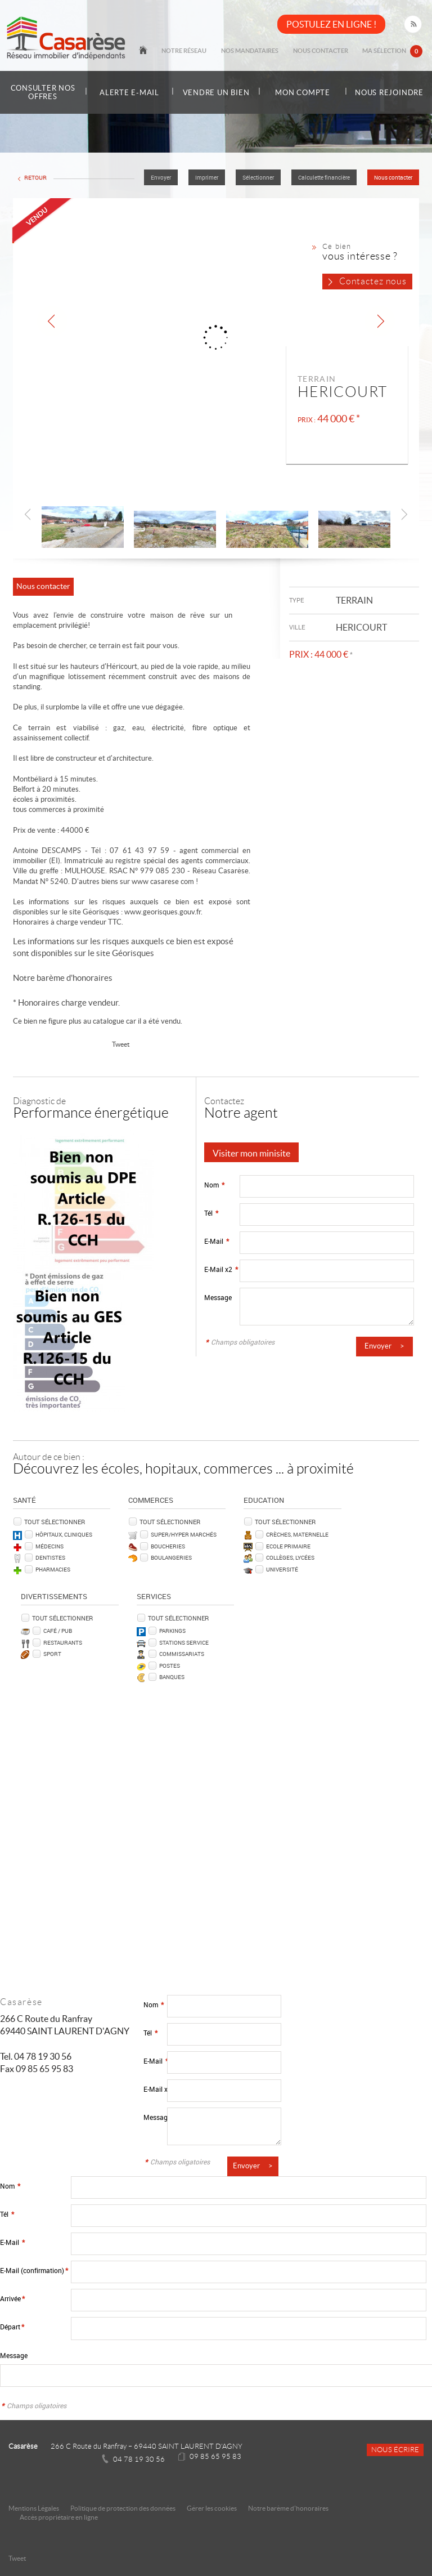 This screenshot has height=2576, width=432. I want to click on Alerte e-mail, so click(129, 92).